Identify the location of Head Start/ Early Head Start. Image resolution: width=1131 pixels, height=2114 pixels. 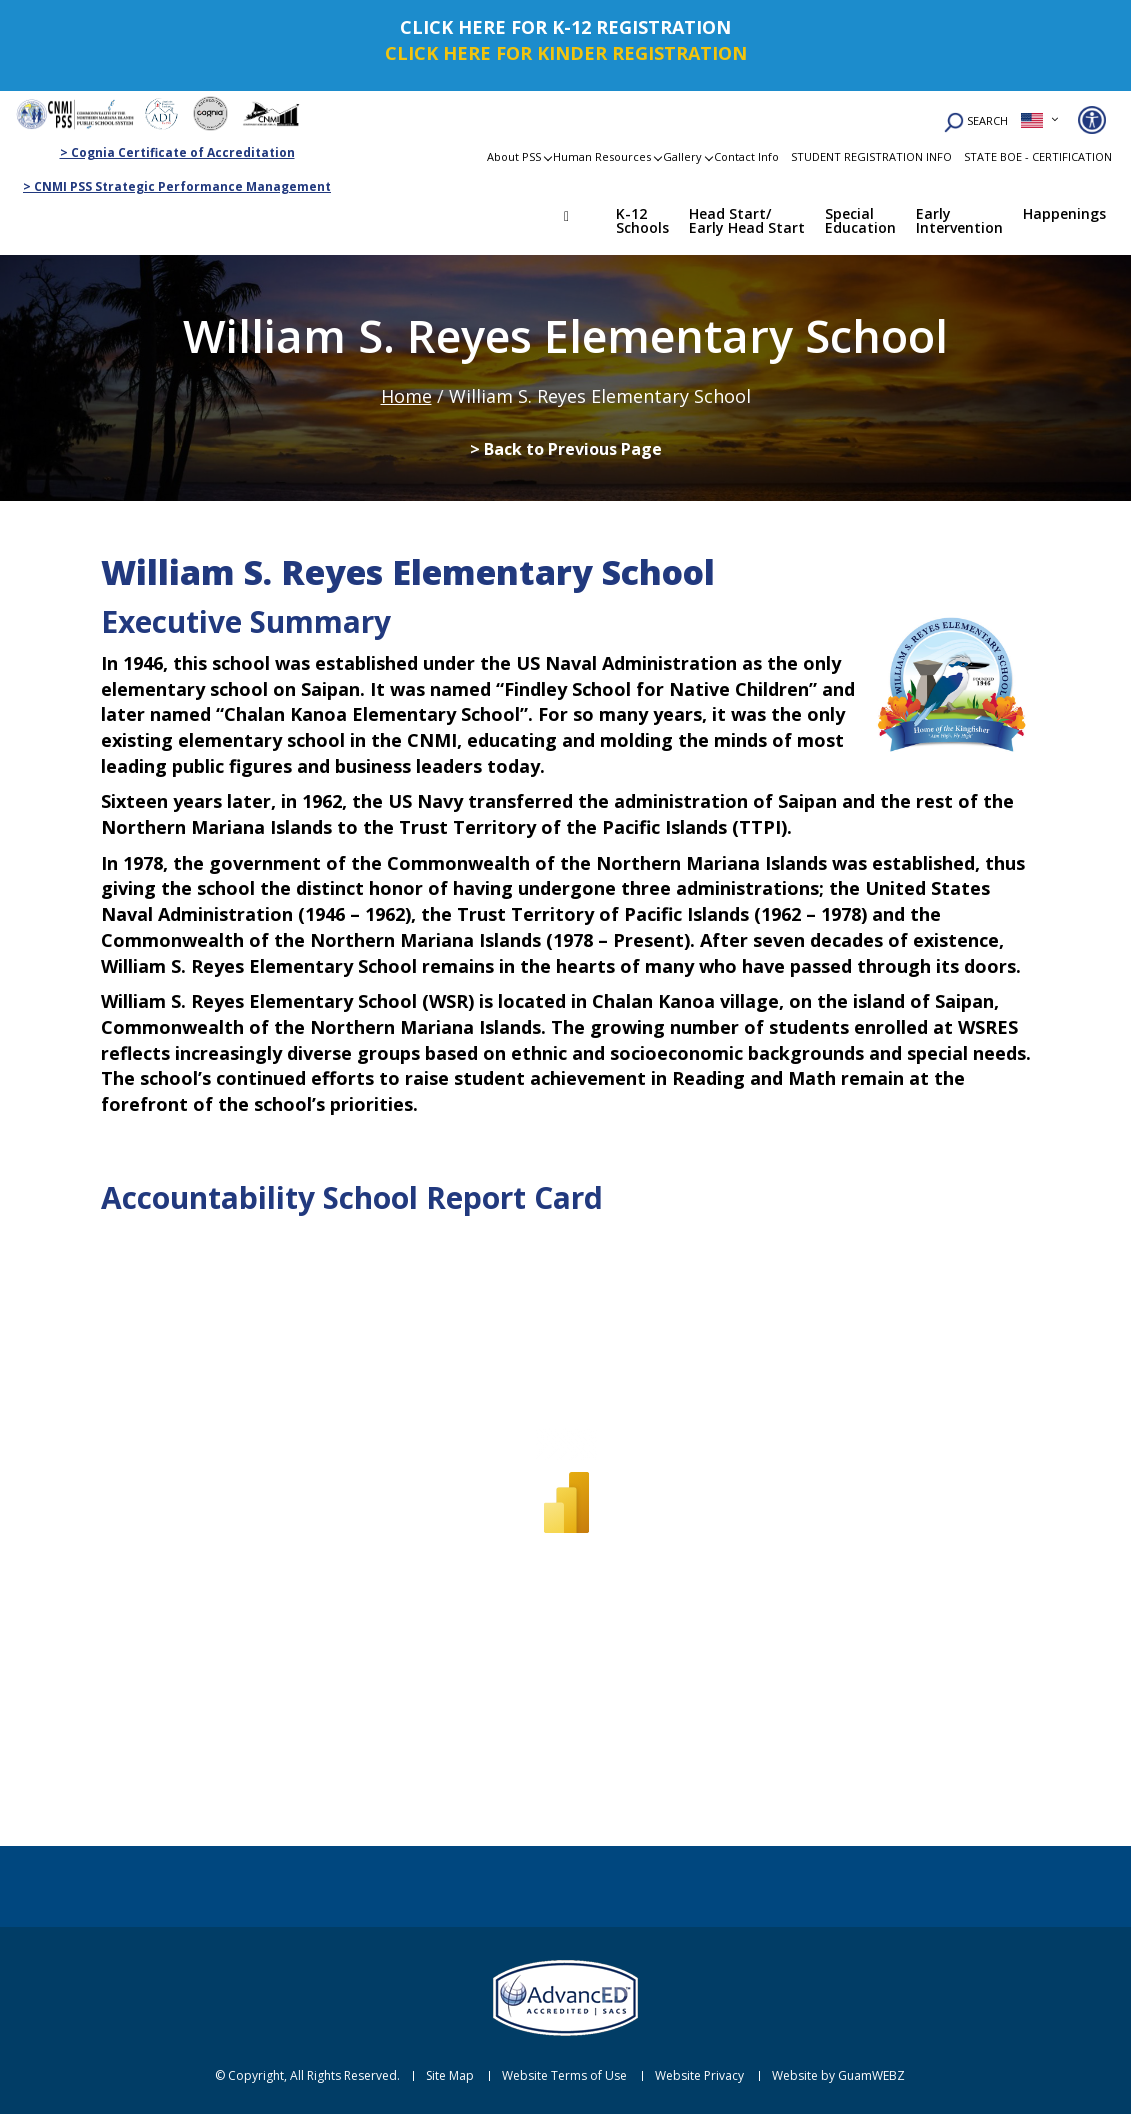
(747, 220).